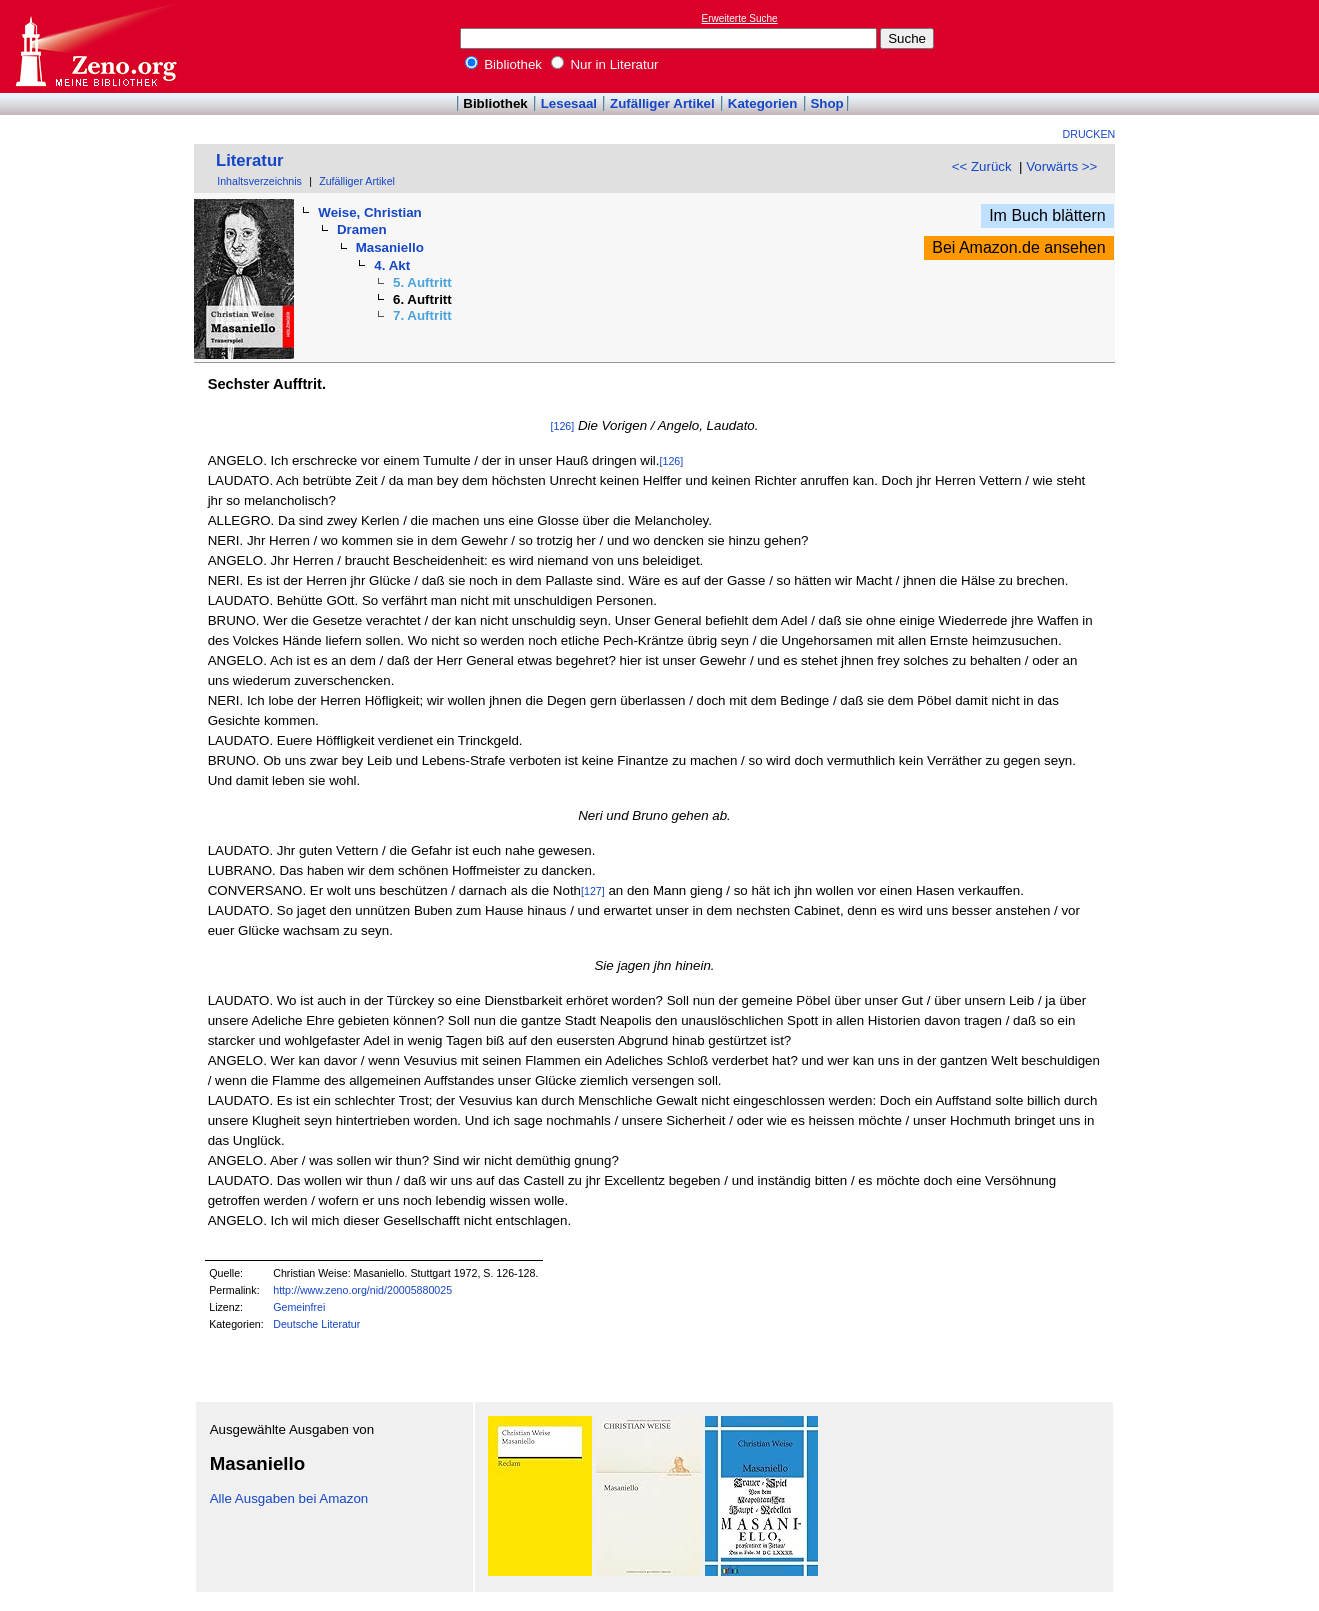  What do you see at coordinates (299, 1307) in the screenshot?
I see `Gemeinfrei` at bounding box center [299, 1307].